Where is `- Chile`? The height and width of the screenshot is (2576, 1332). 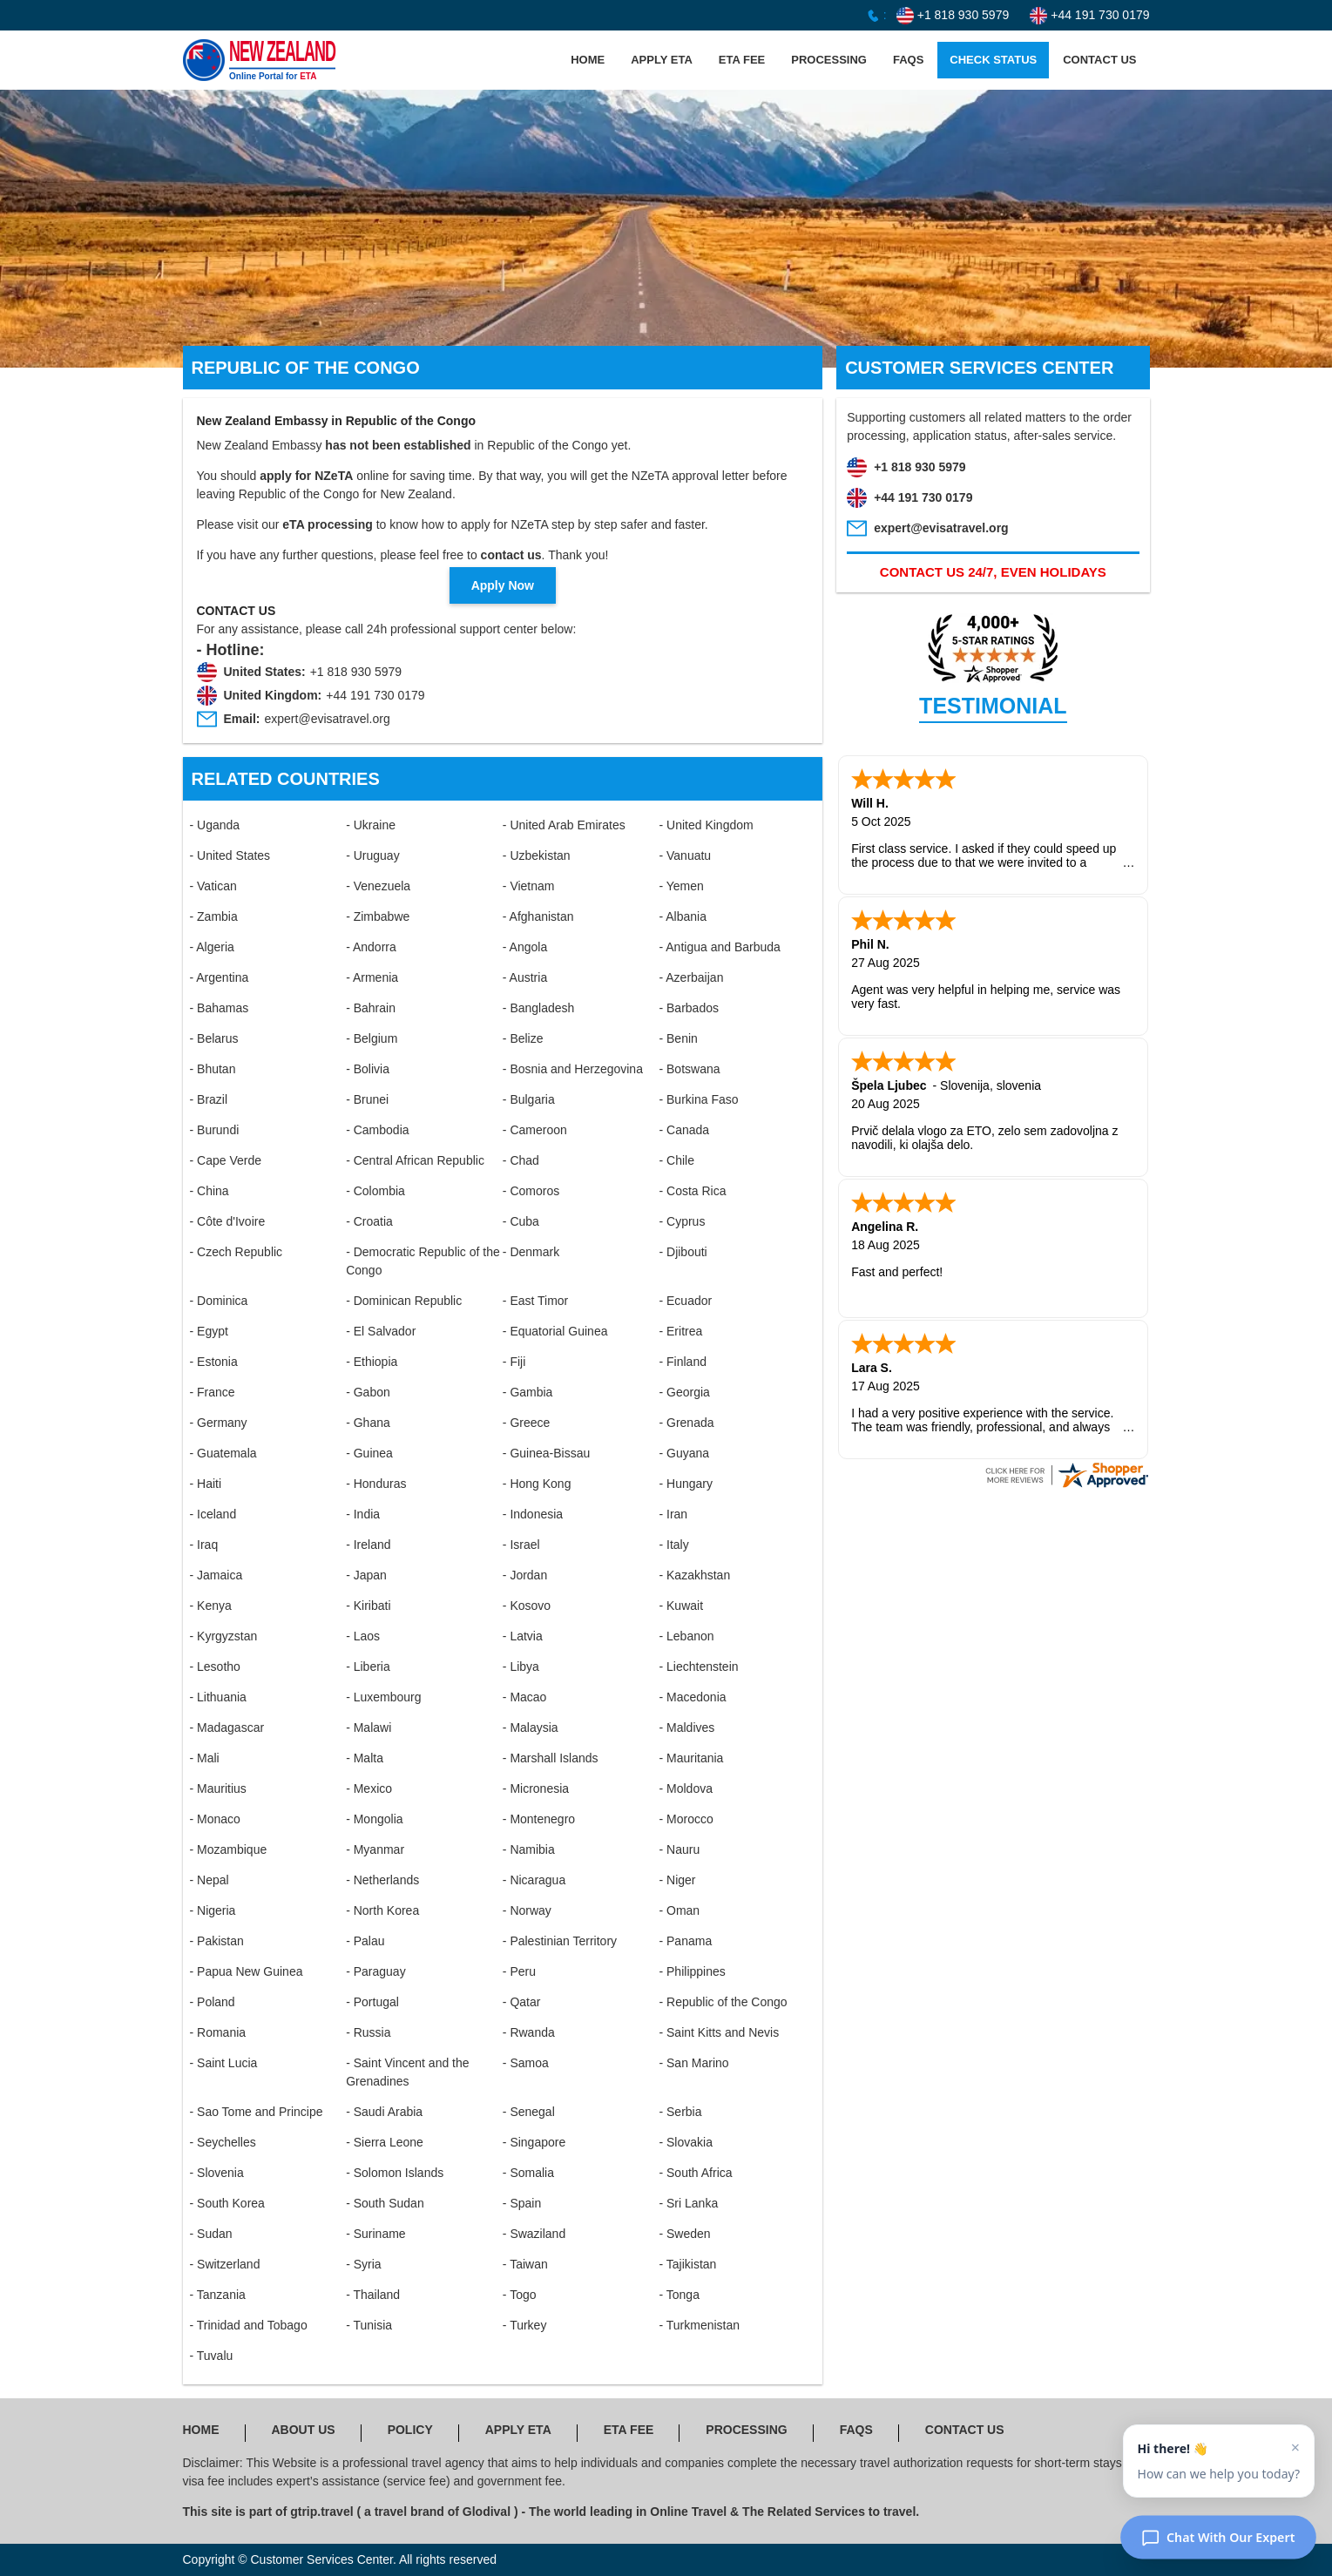
- Chile is located at coordinates (676, 1160).